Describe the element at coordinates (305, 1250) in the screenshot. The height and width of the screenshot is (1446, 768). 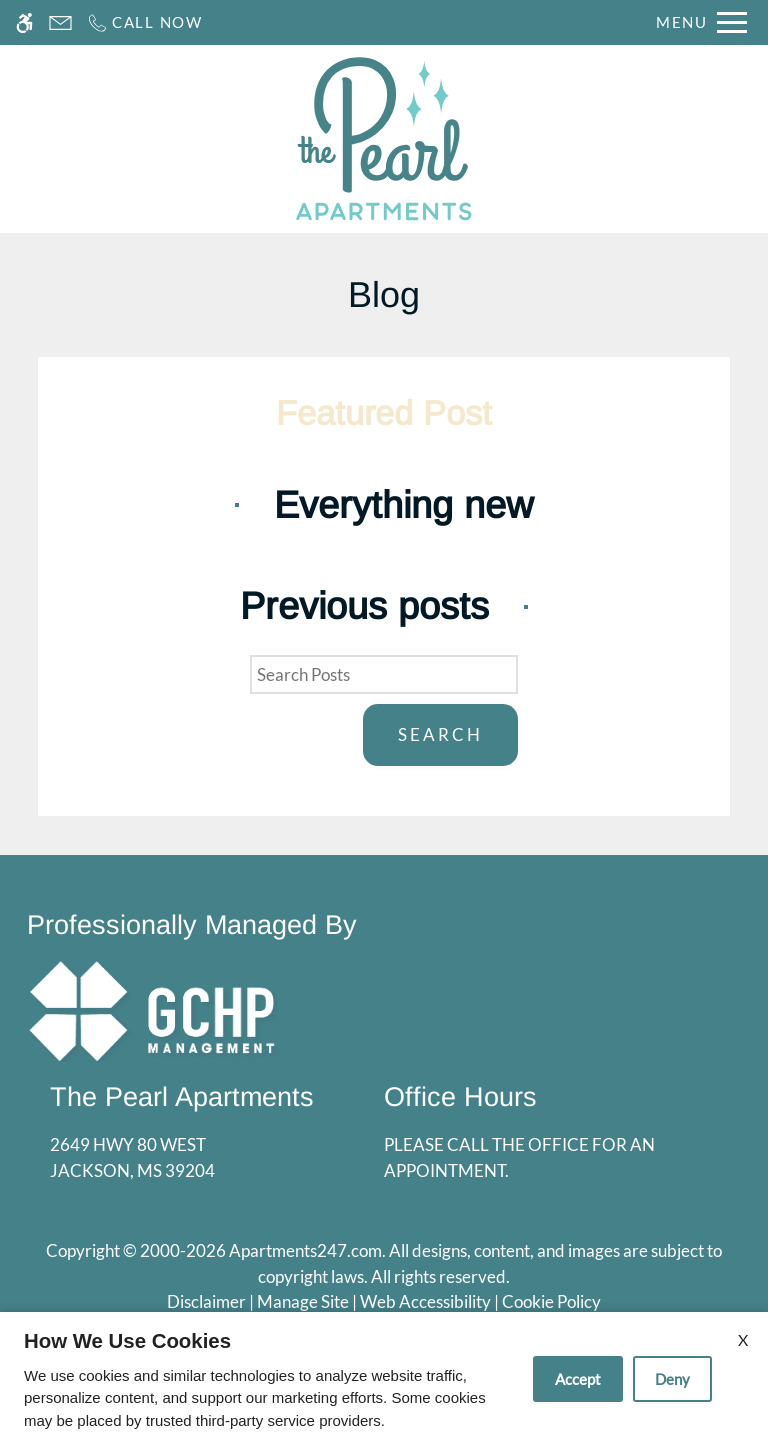
I see `Apartments247.com` at that location.